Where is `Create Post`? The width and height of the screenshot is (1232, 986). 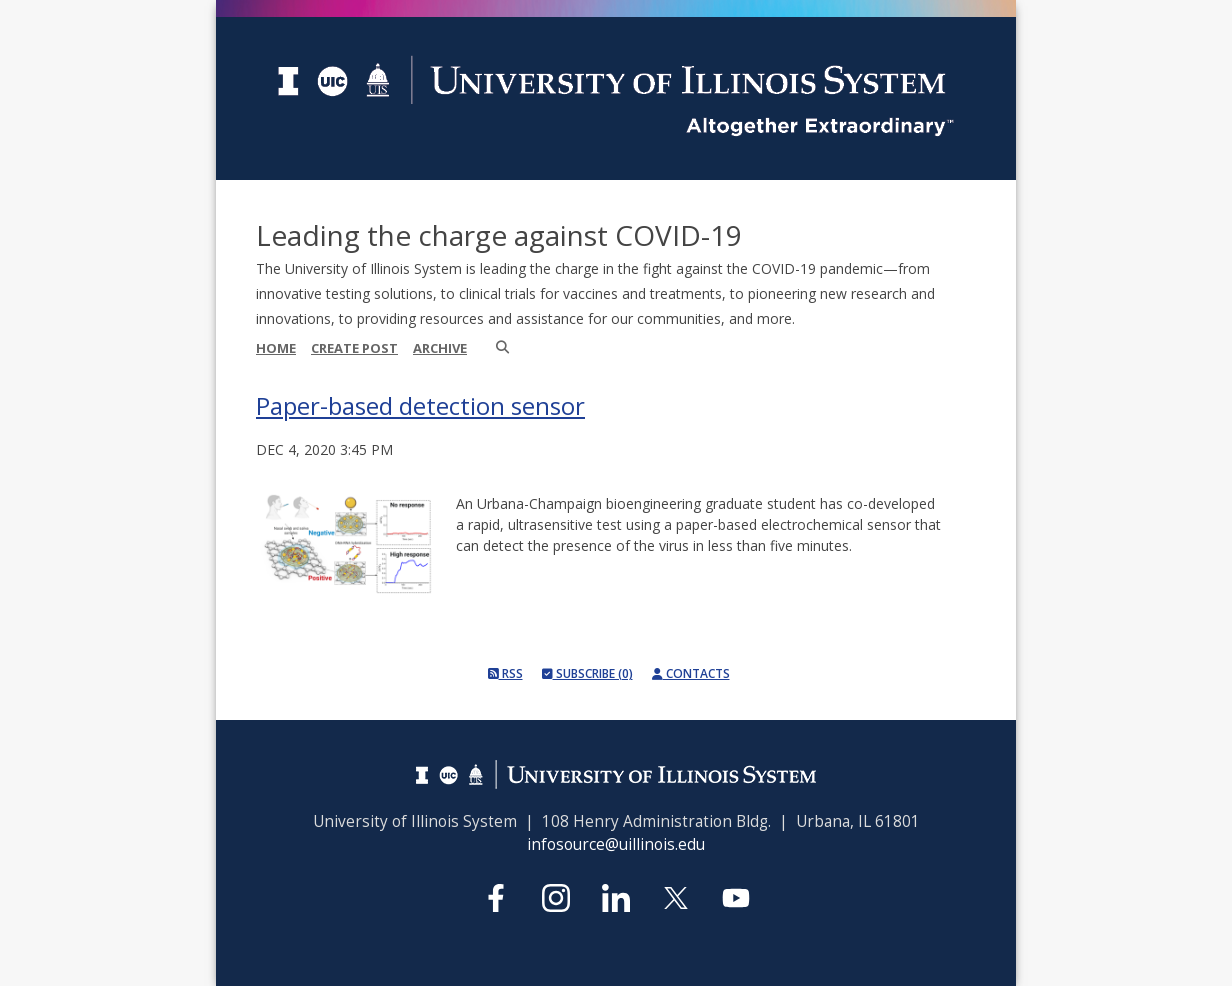 Create Post is located at coordinates (354, 348).